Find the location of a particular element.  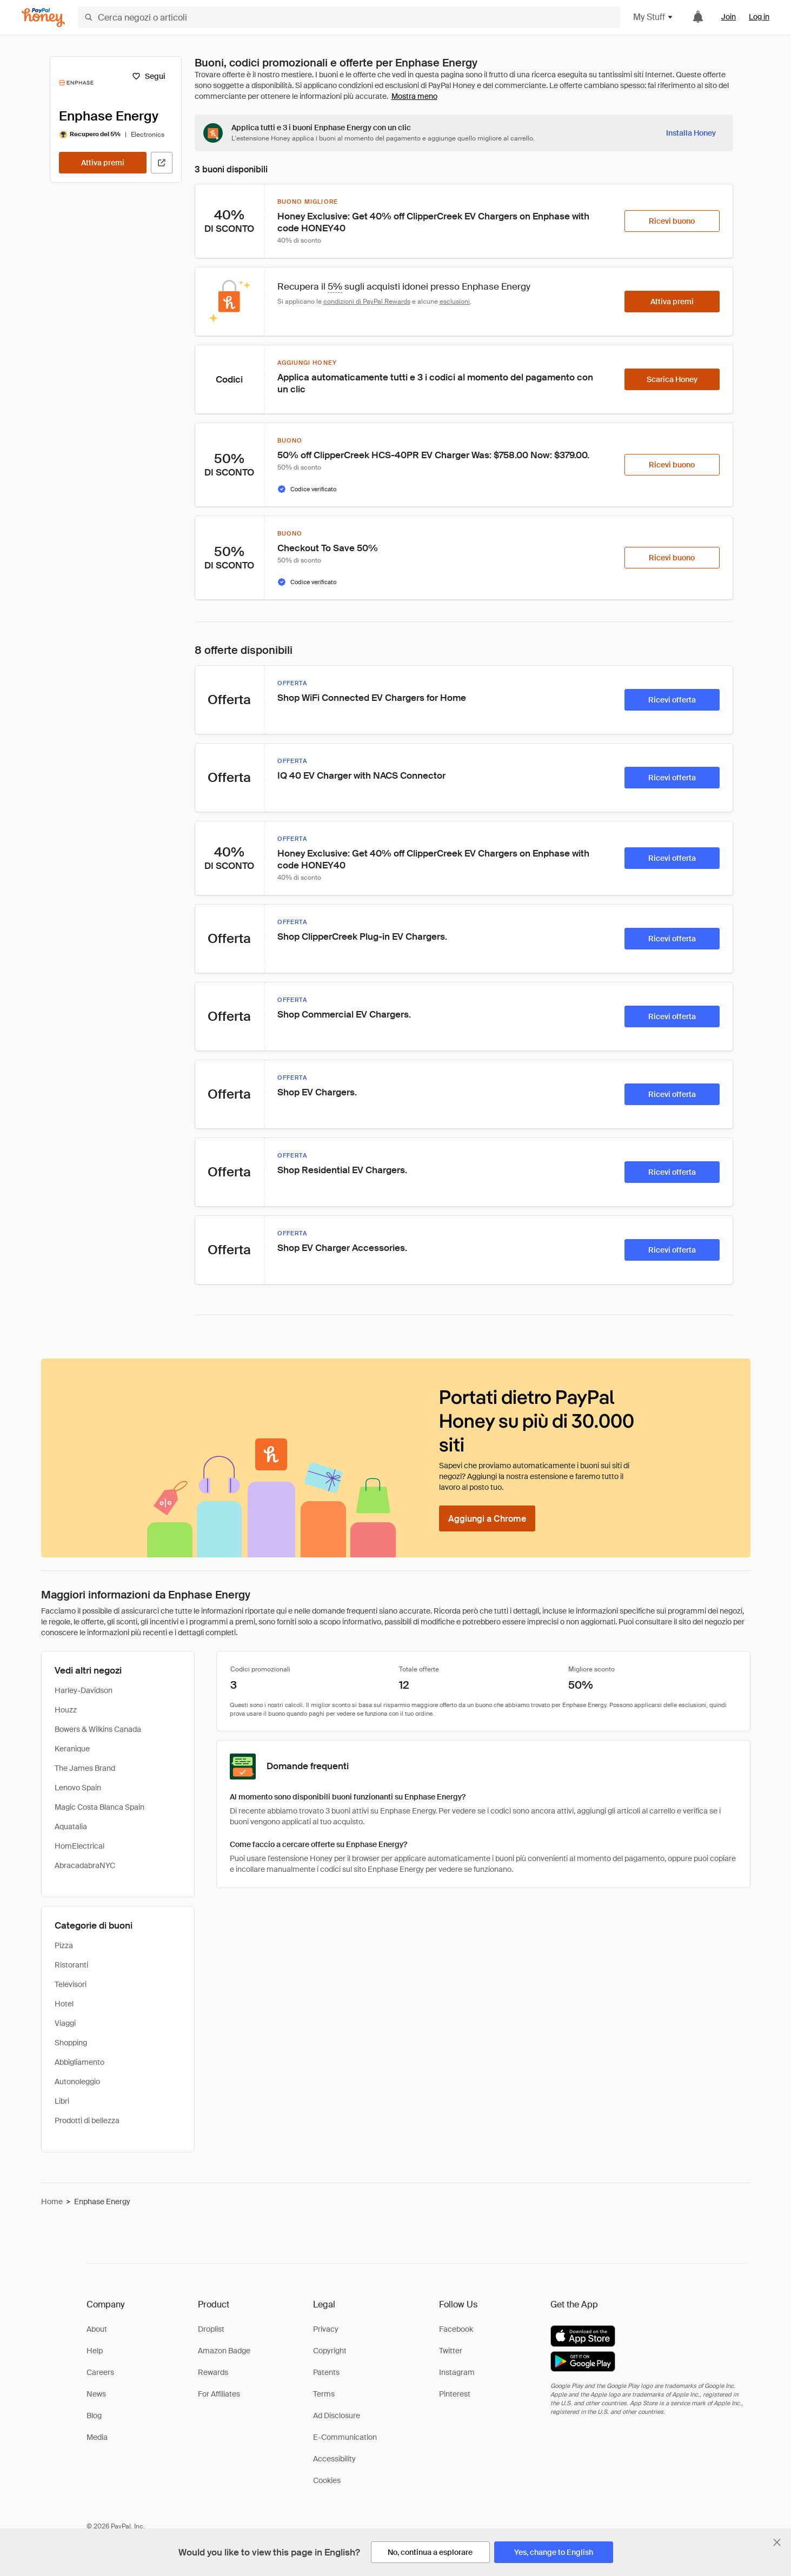

Join [link] is located at coordinates (728, 17).